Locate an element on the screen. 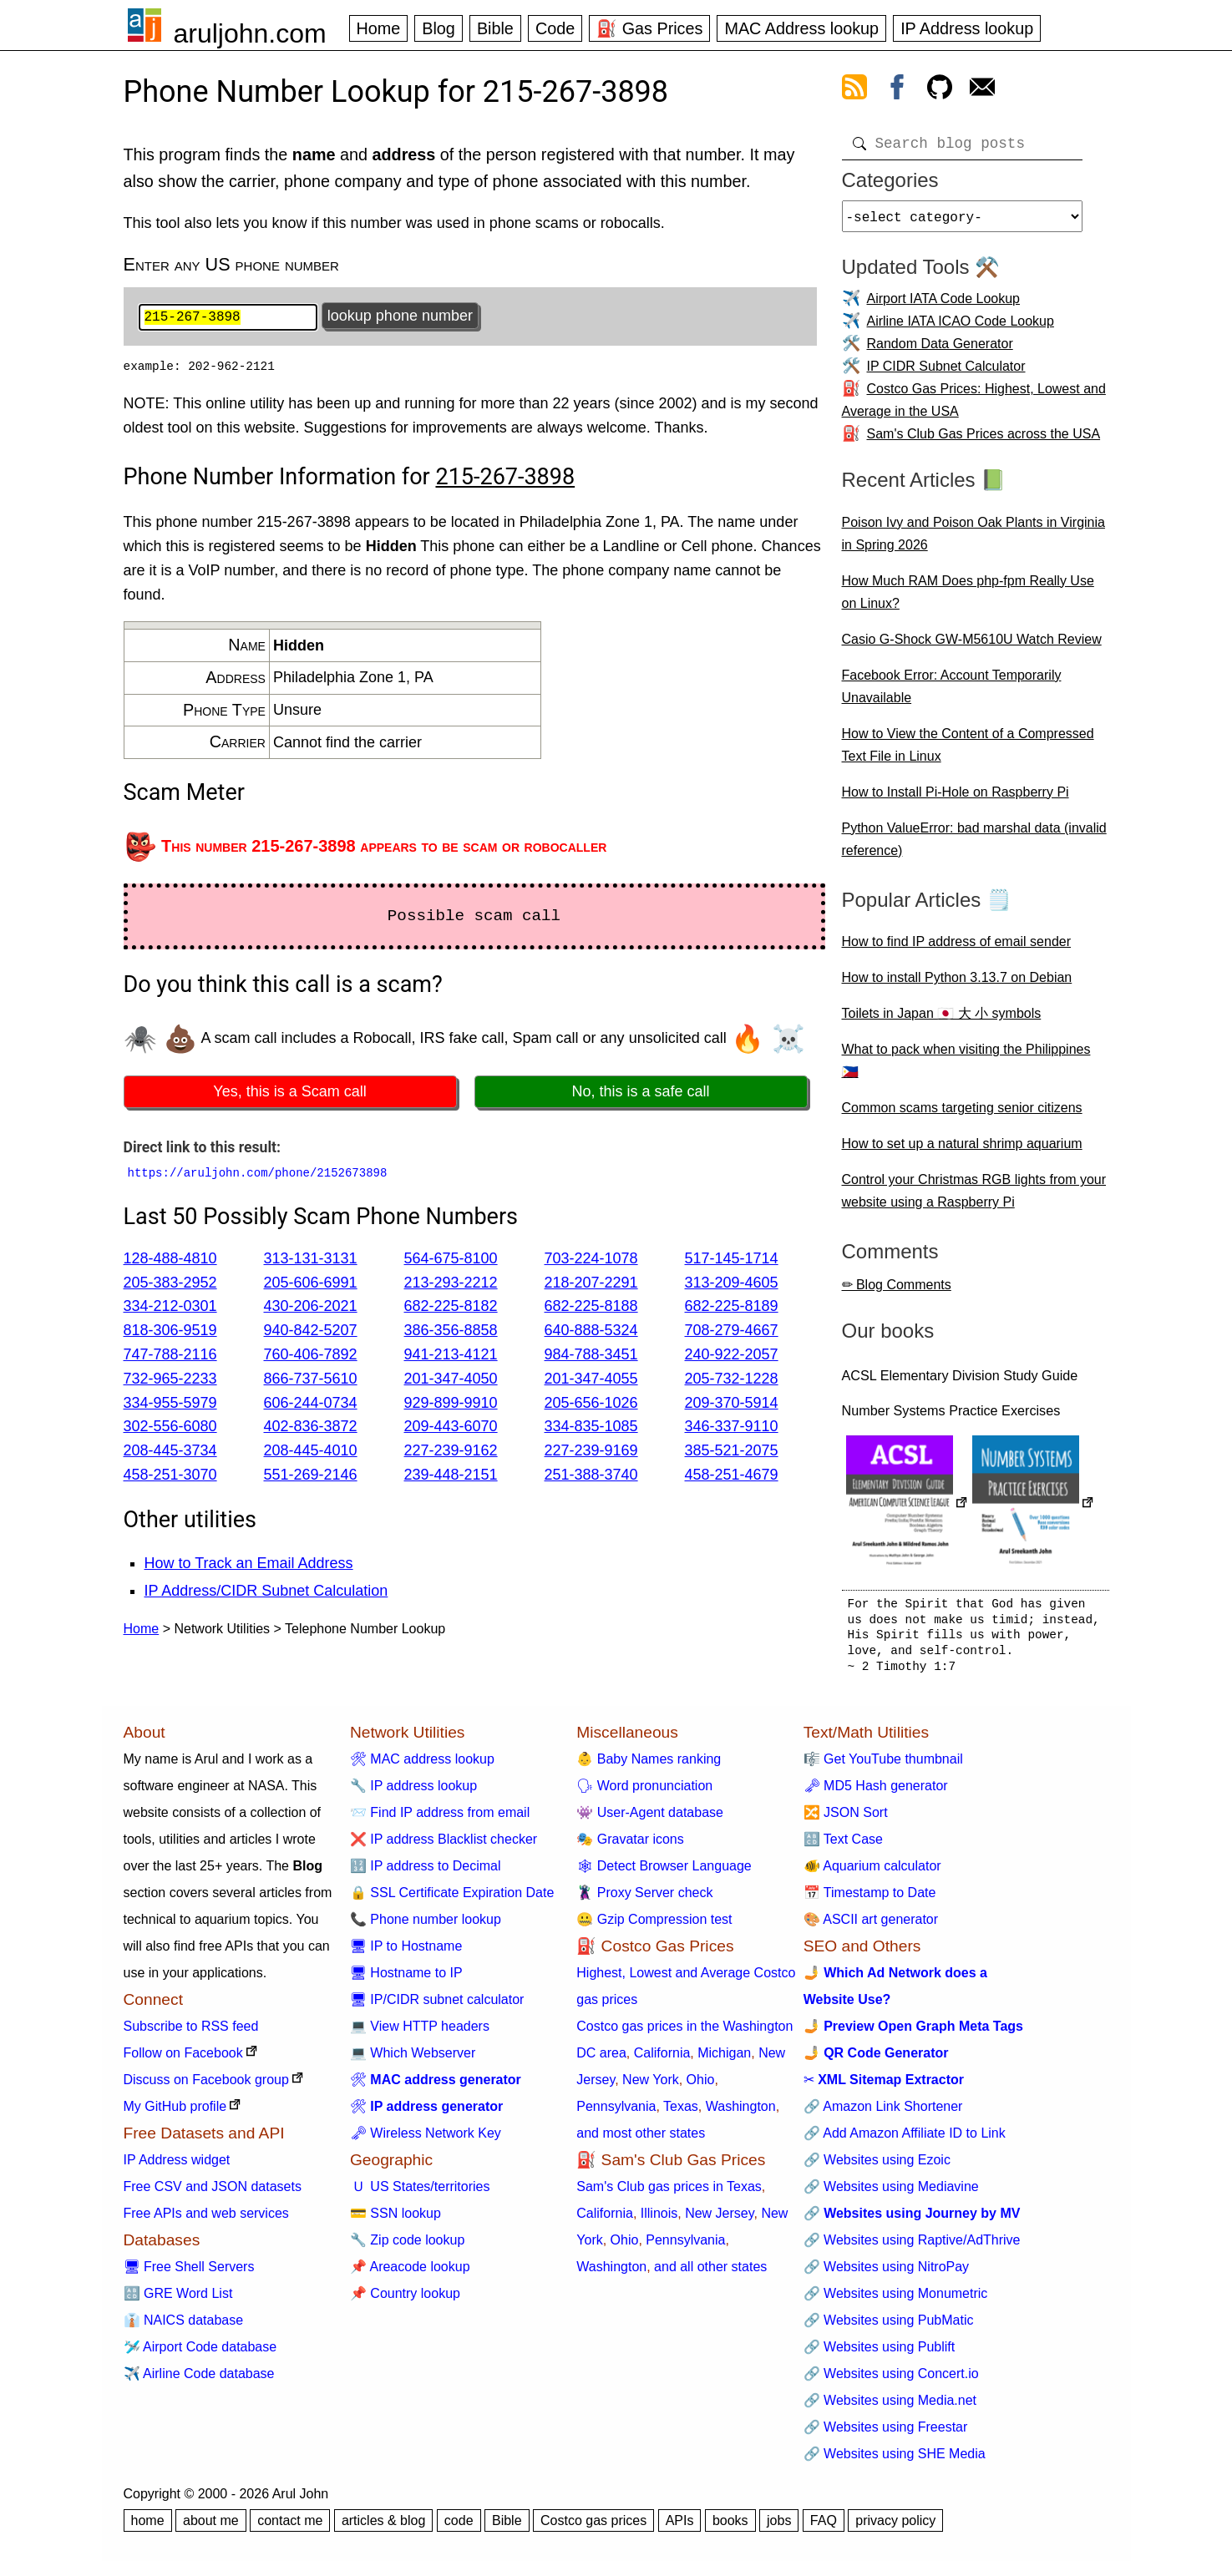  [view facebook] is located at coordinates (897, 90).